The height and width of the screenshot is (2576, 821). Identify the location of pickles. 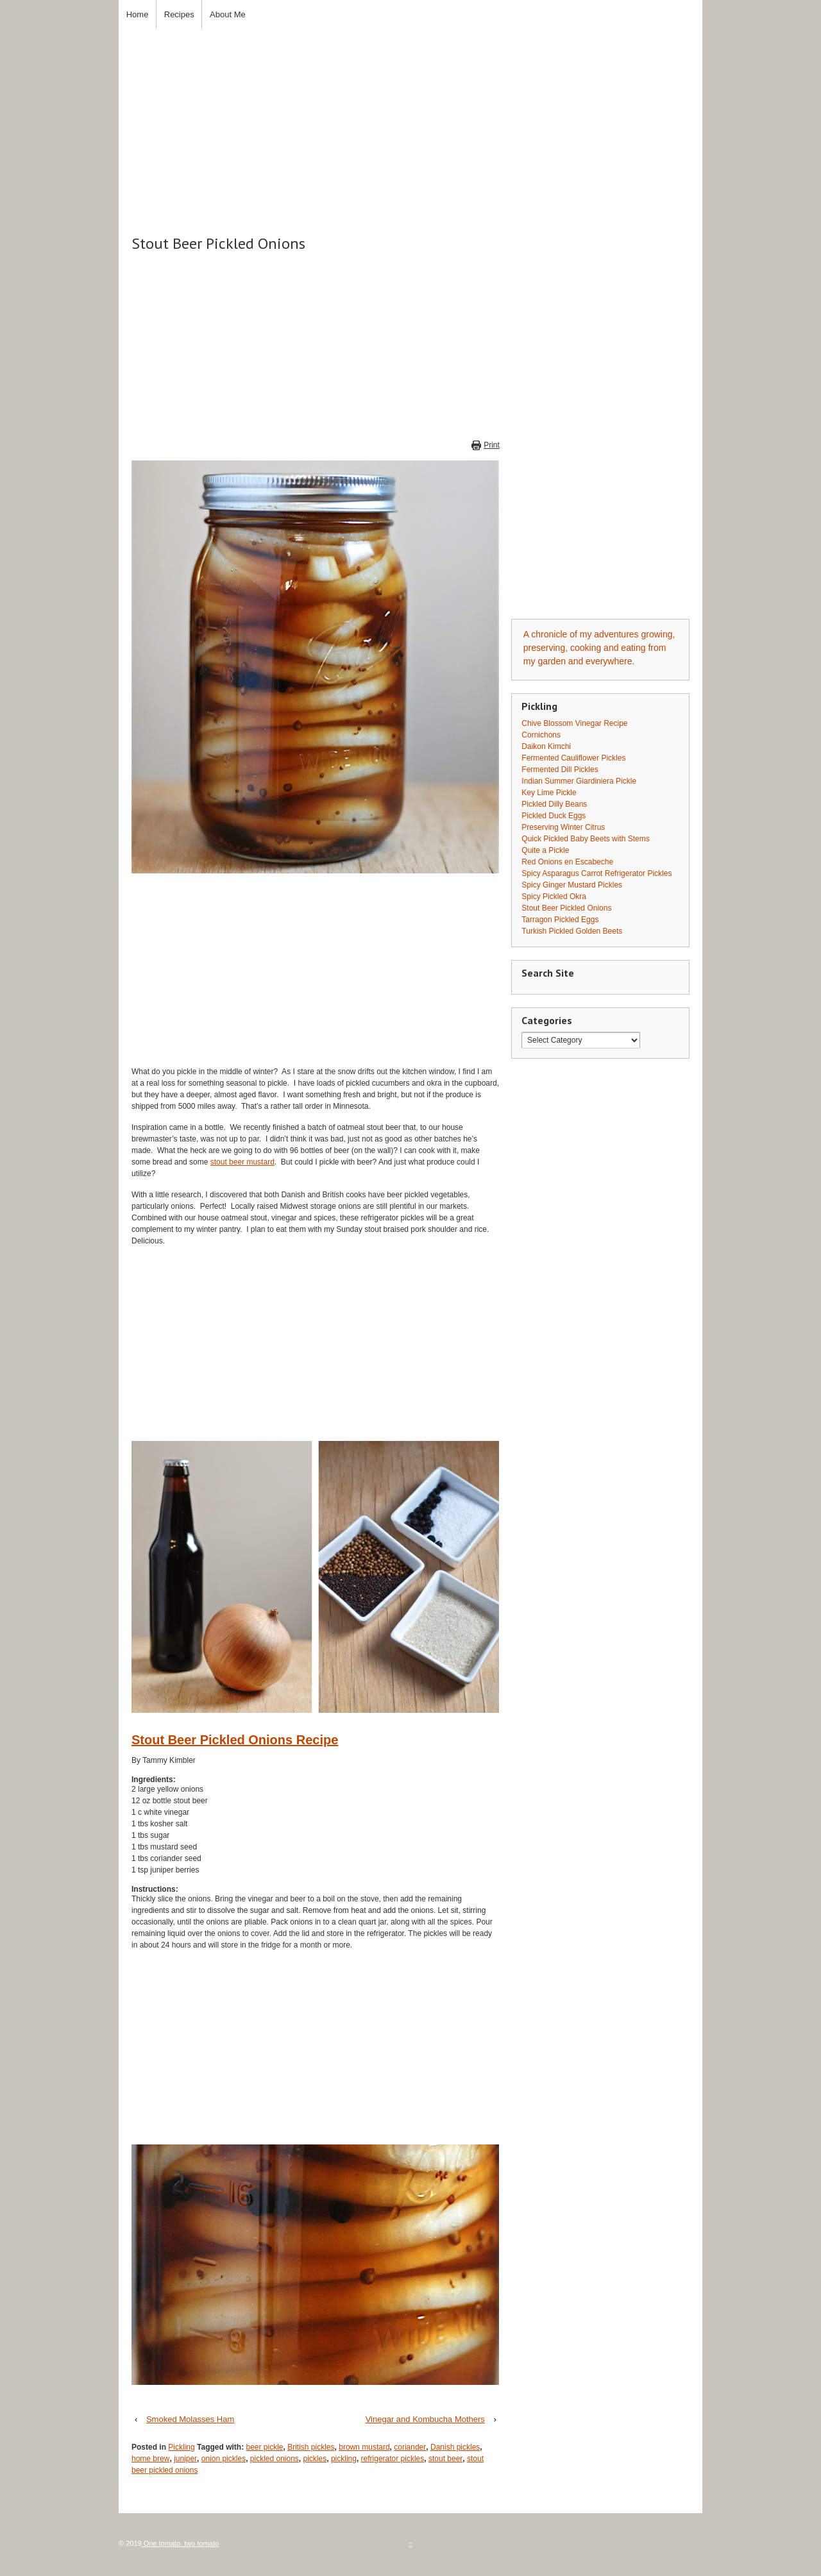
(315, 2458).